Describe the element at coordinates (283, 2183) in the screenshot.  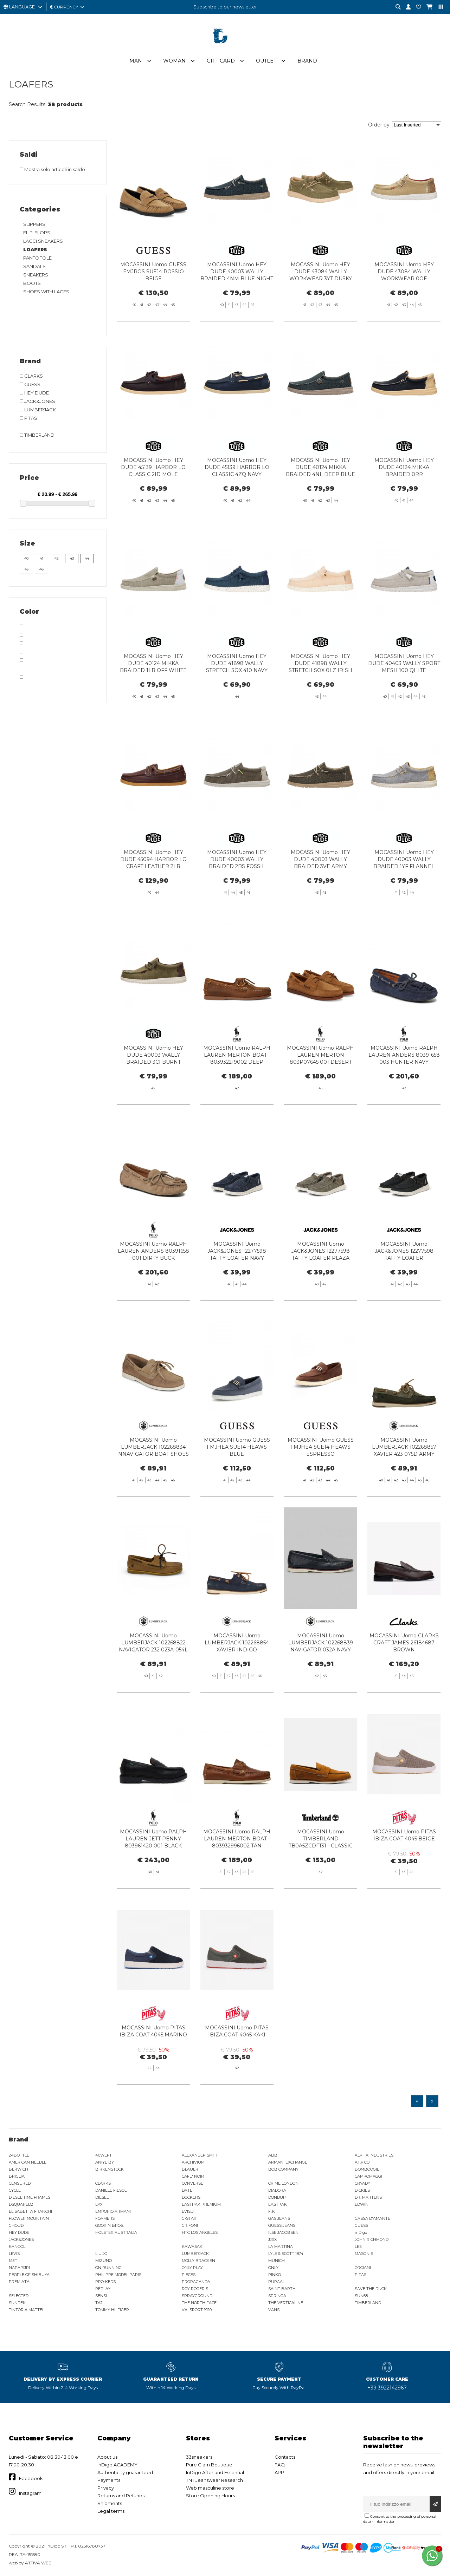
I see `CRIME LONDON` at that location.